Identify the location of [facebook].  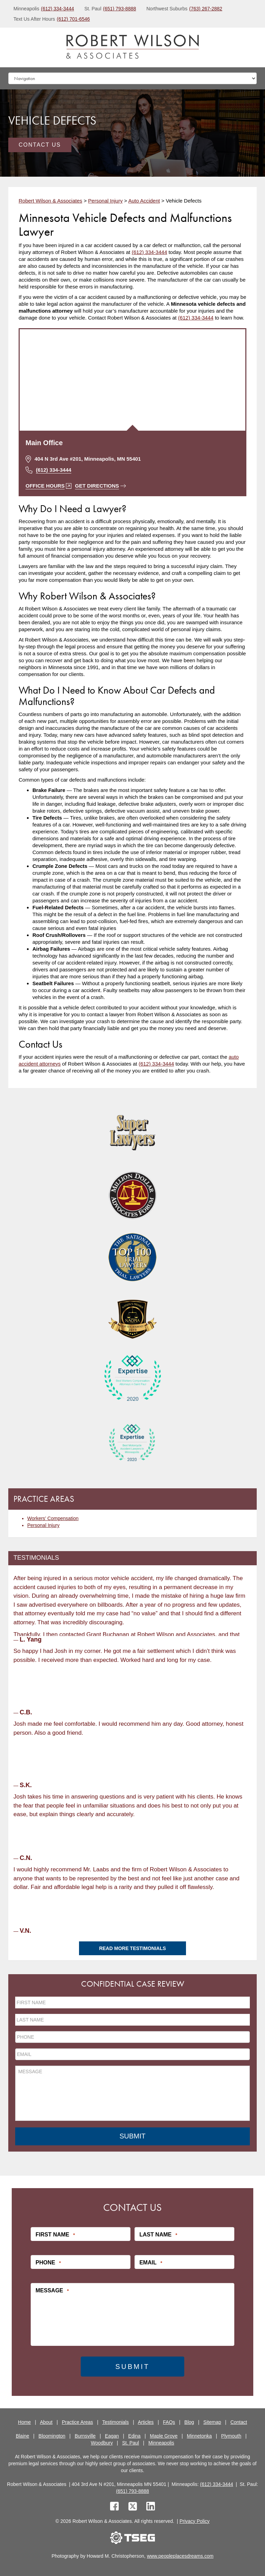
(114, 2506).